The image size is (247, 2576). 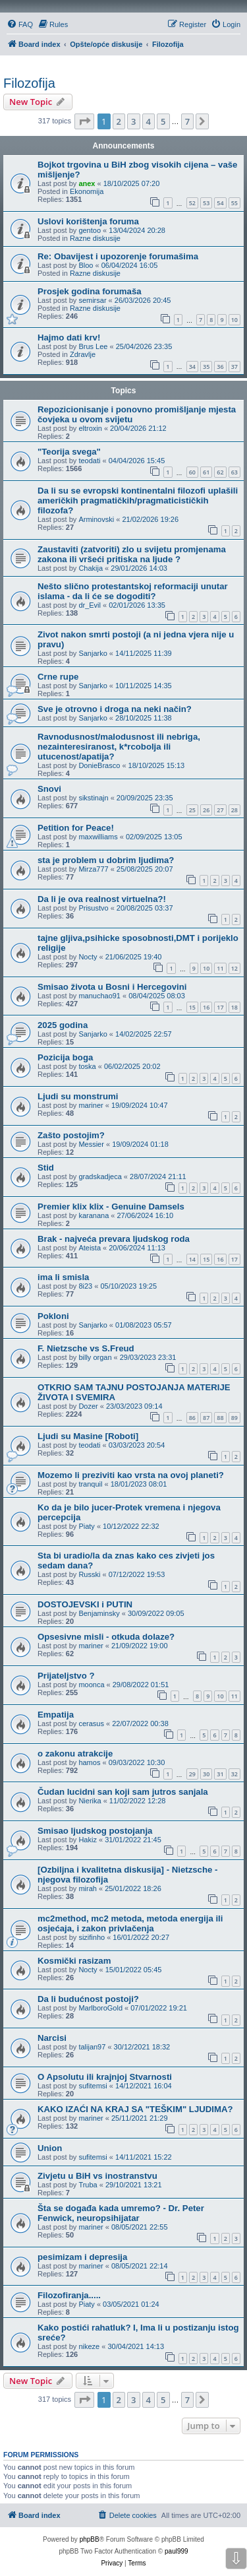 What do you see at coordinates (95, 238) in the screenshot?
I see `Razne diskusije` at bounding box center [95, 238].